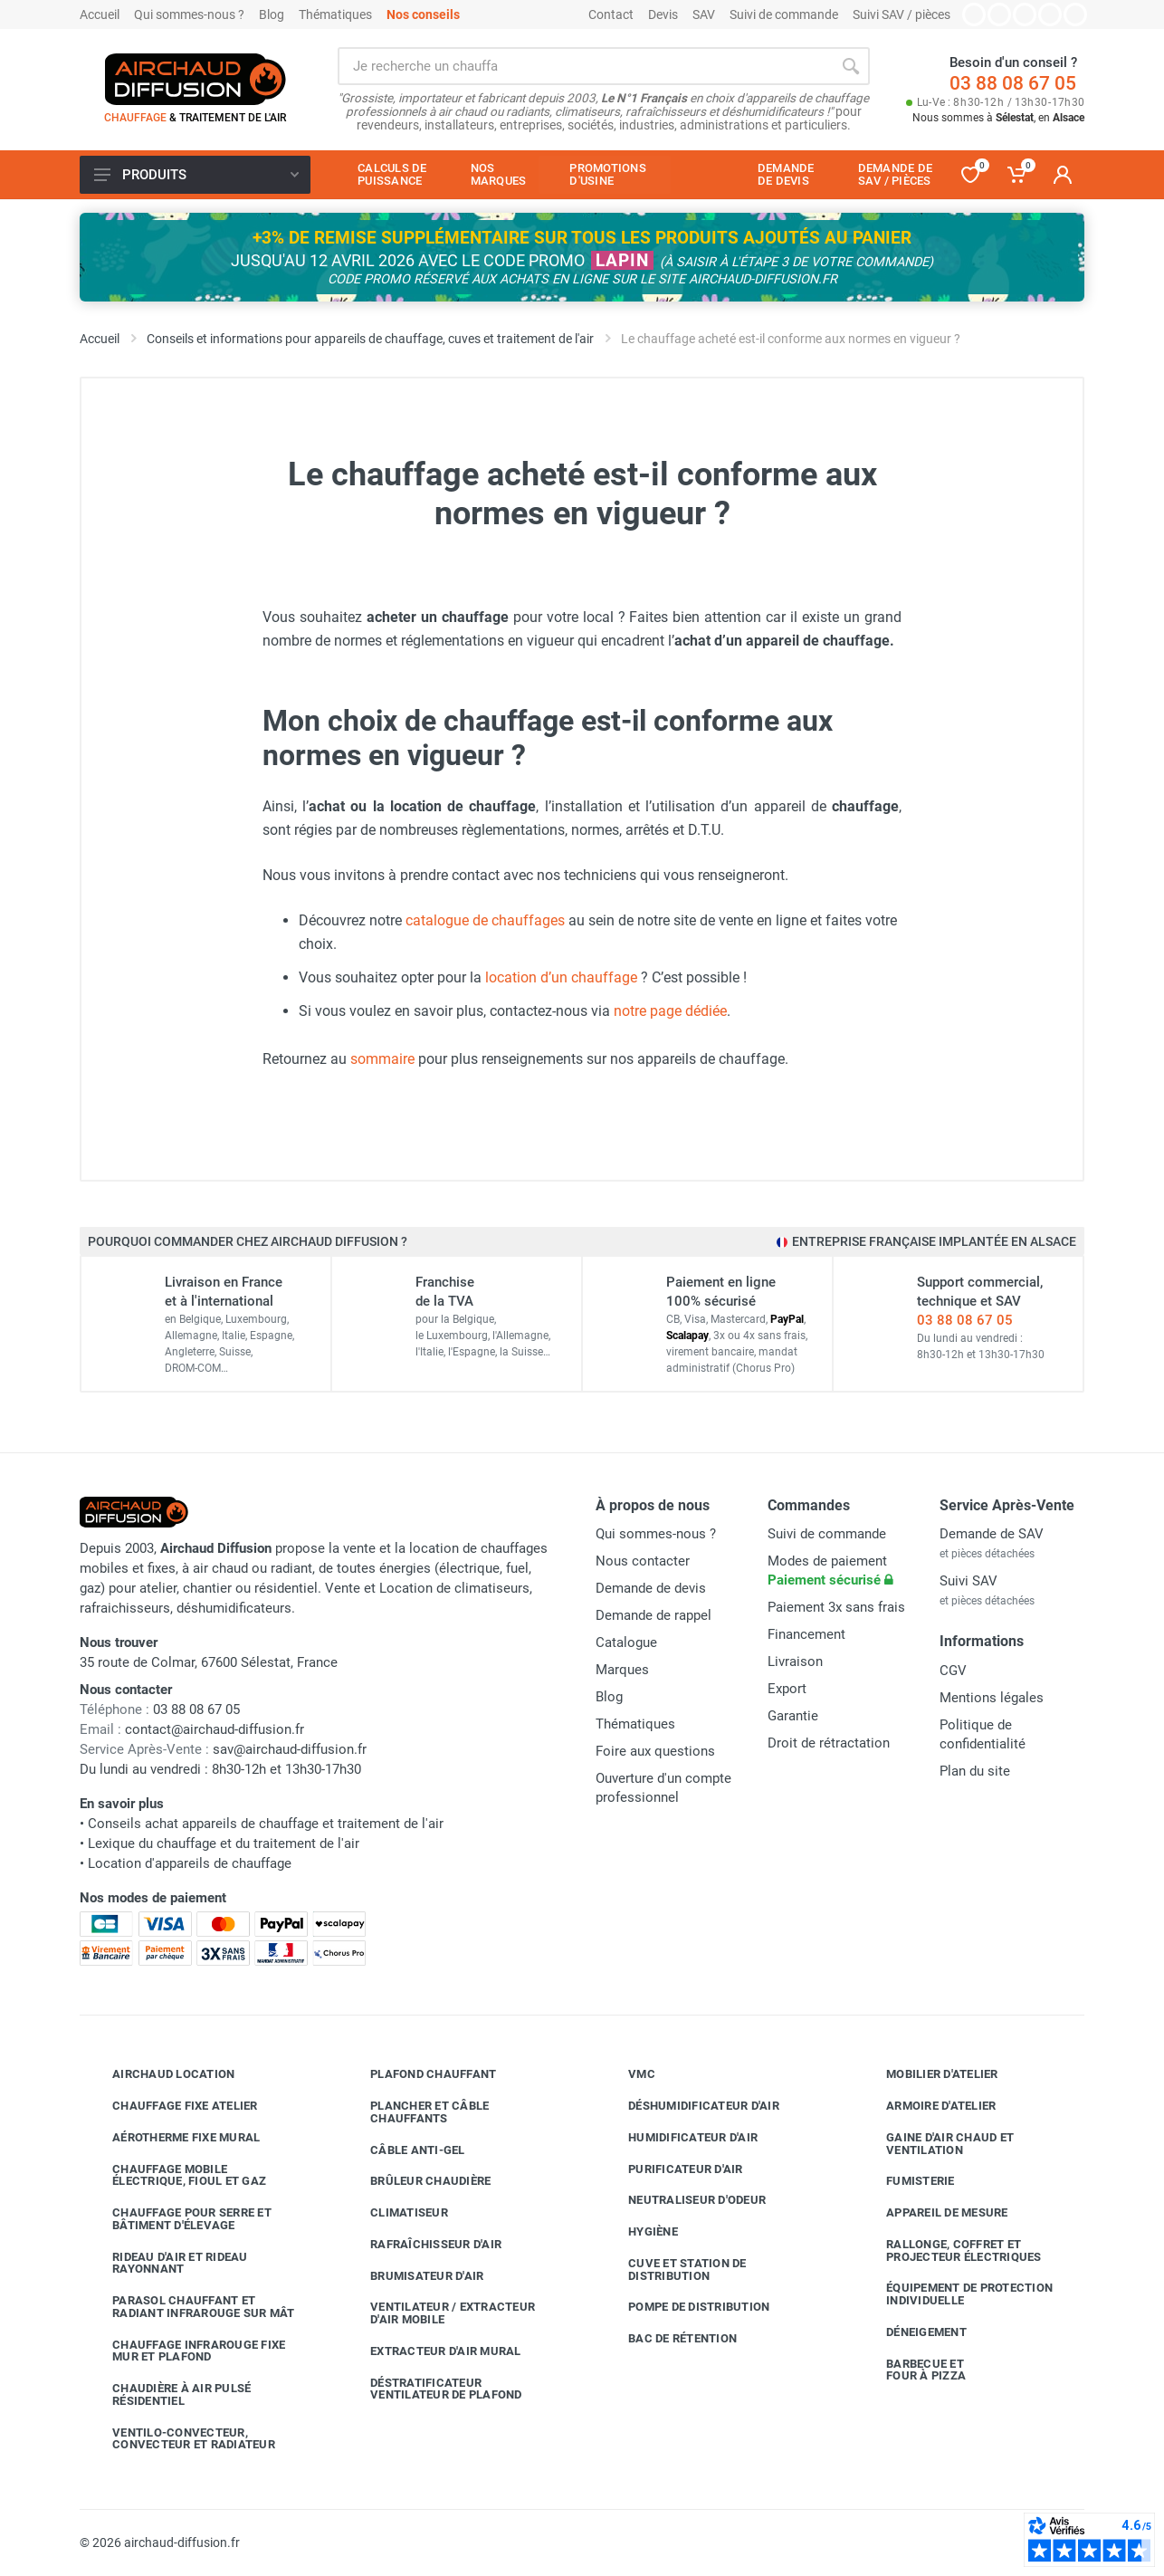 This screenshot has height=2576, width=1164. What do you see at coordinates (99, 14) in the screenshot?
I see `Accueil` at bounding box center [99, 14].